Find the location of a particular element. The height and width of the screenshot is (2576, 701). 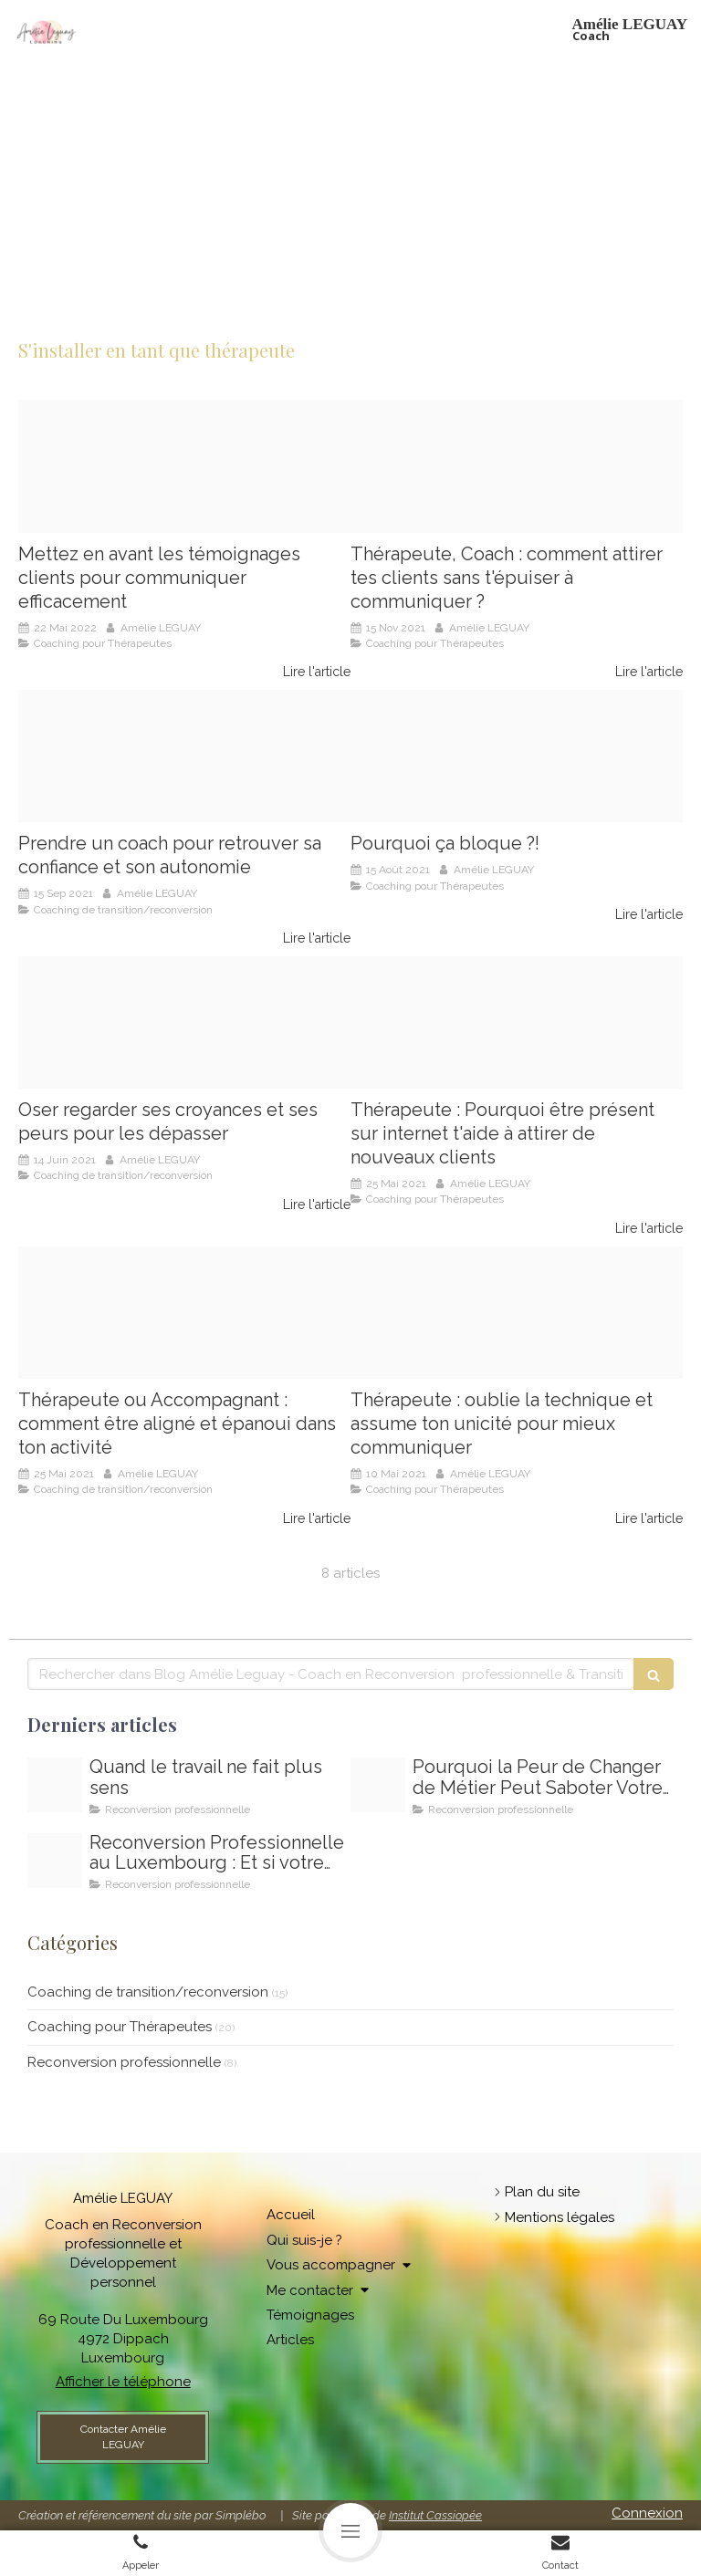

[Oser changer de voie oser changer de metier au luxembourg] is located at coordinates (54, 1784).